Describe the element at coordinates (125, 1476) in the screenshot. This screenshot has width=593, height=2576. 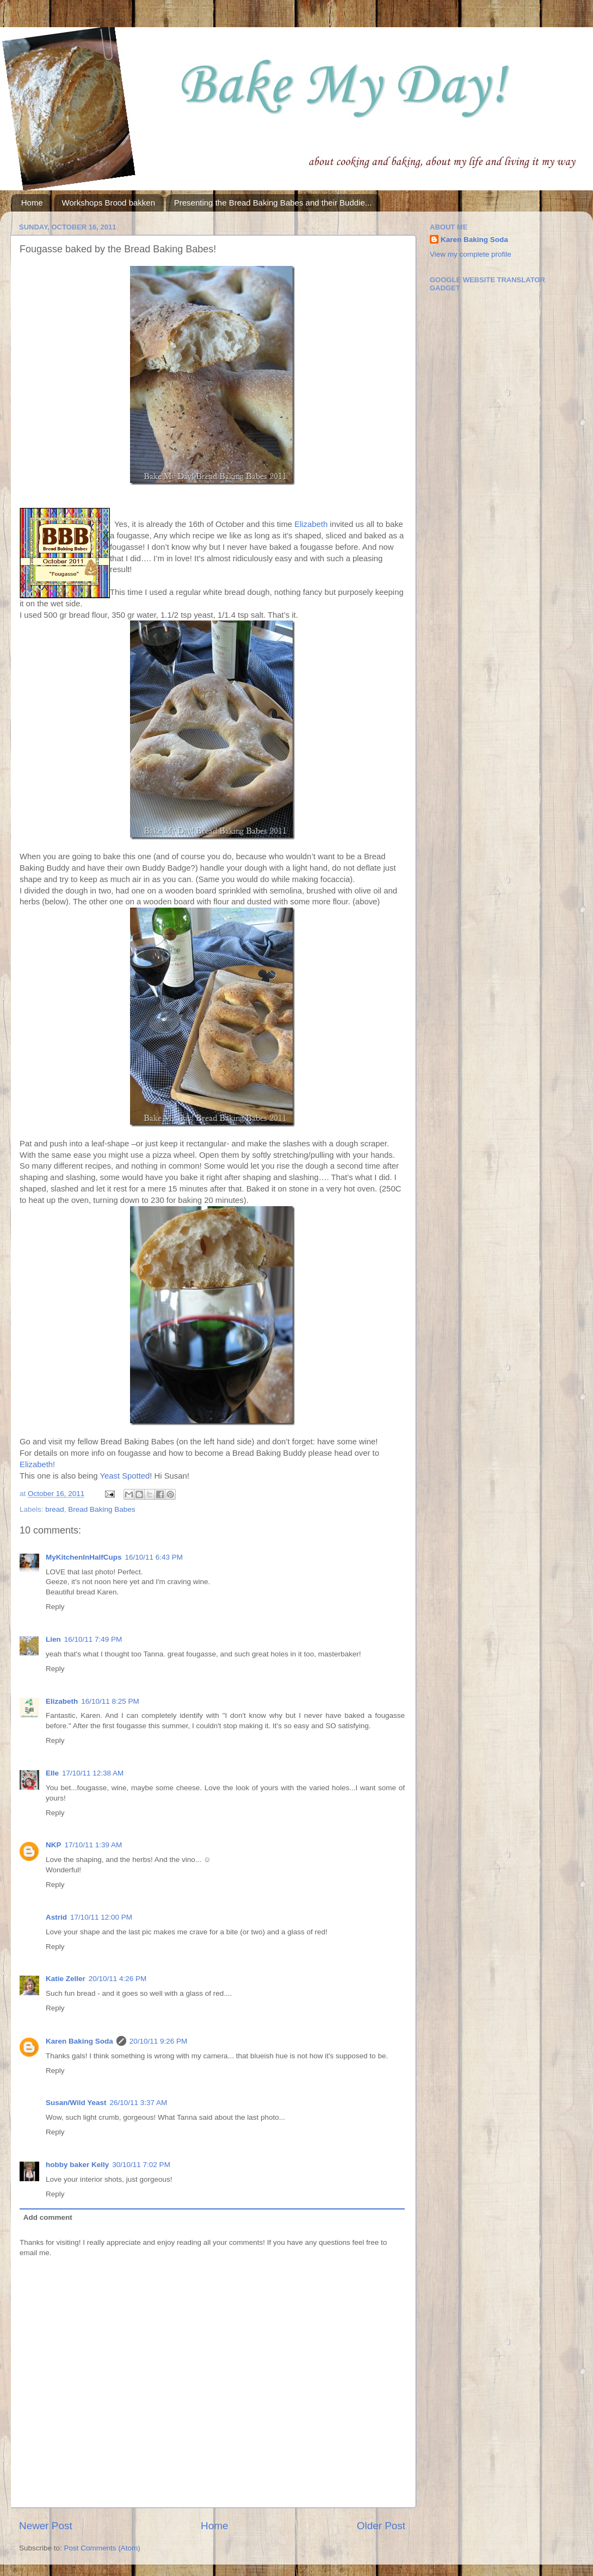
I see `Yeast Spotted` at that location.